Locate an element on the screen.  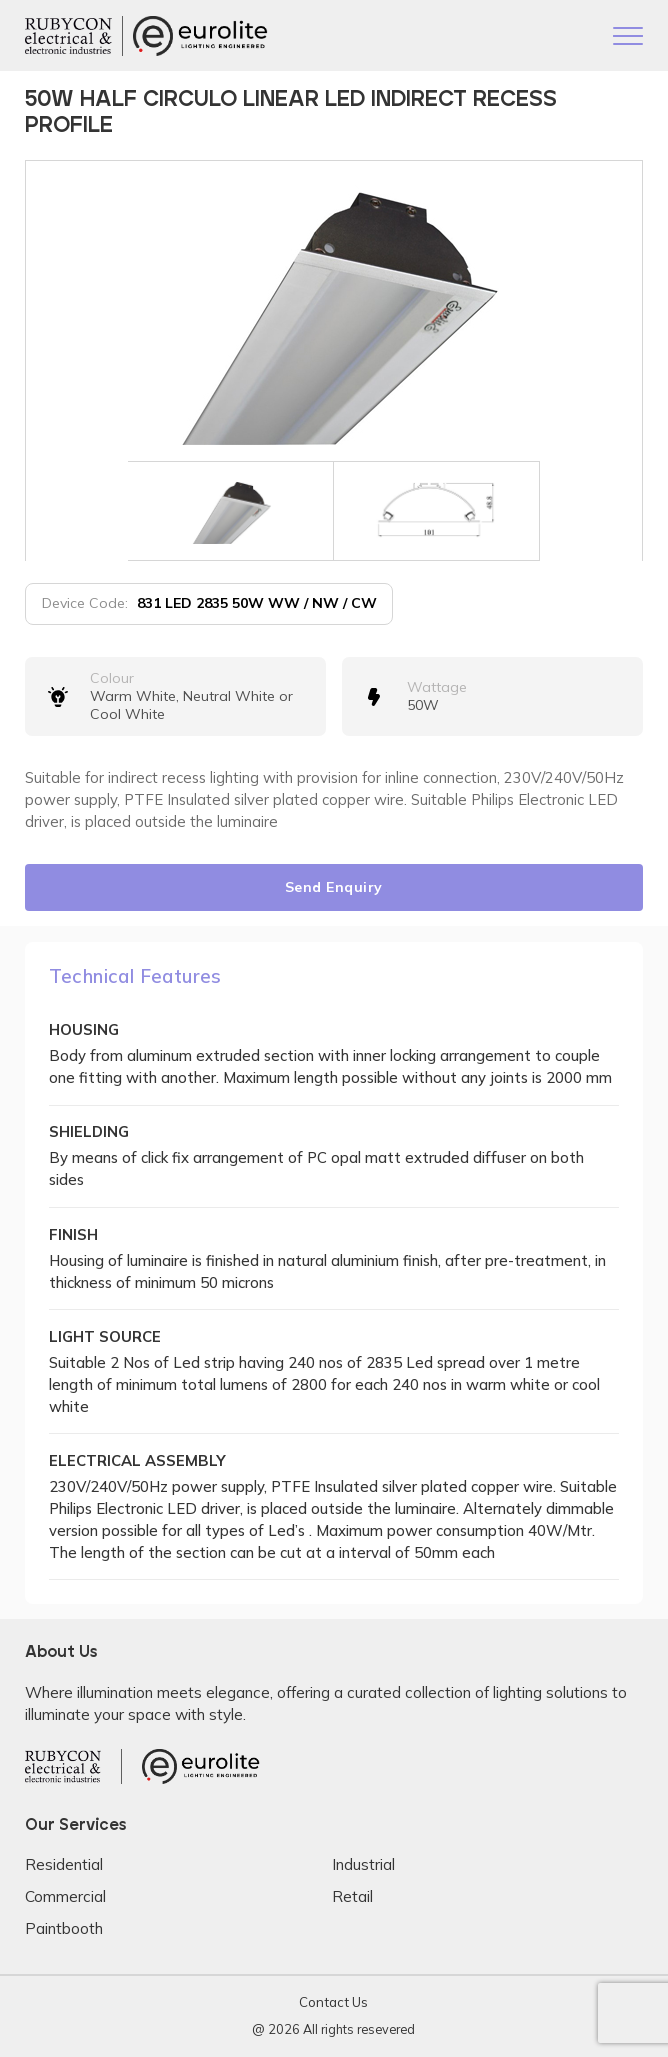
Residential is located at coordinates (64, 1864).